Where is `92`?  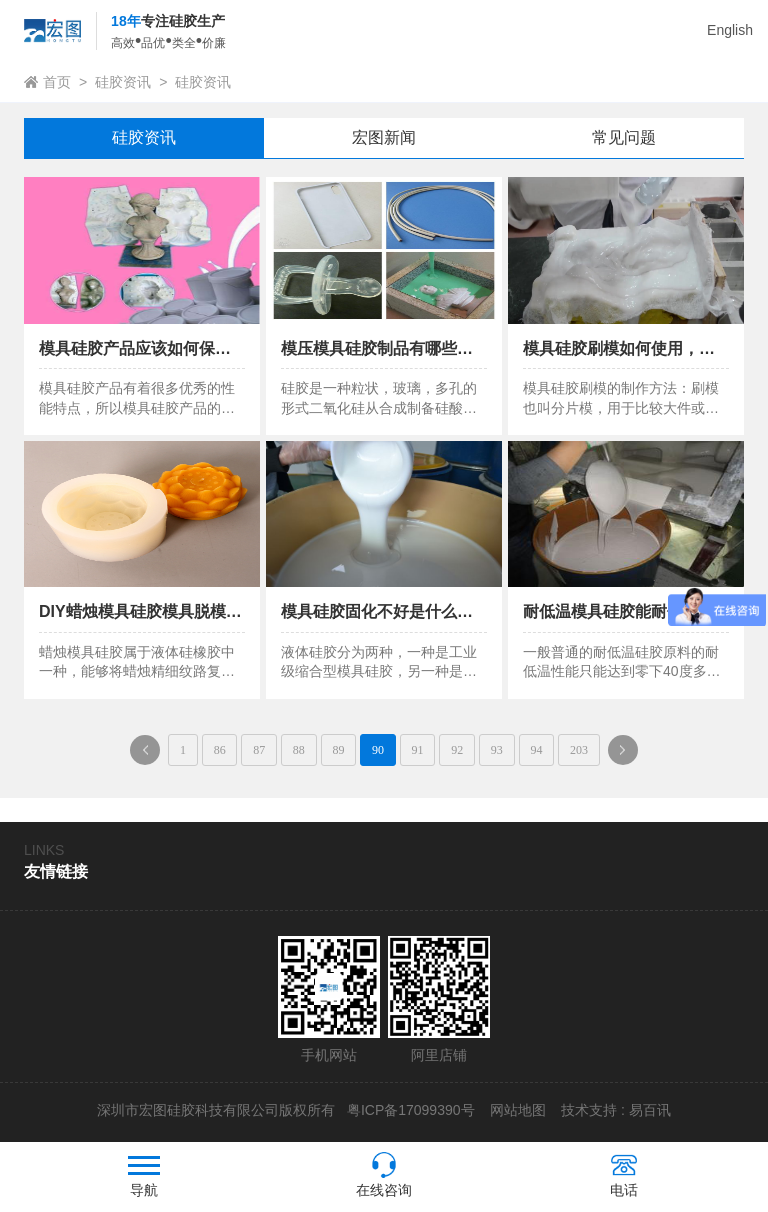 92 is located at coordinates (457, 750).